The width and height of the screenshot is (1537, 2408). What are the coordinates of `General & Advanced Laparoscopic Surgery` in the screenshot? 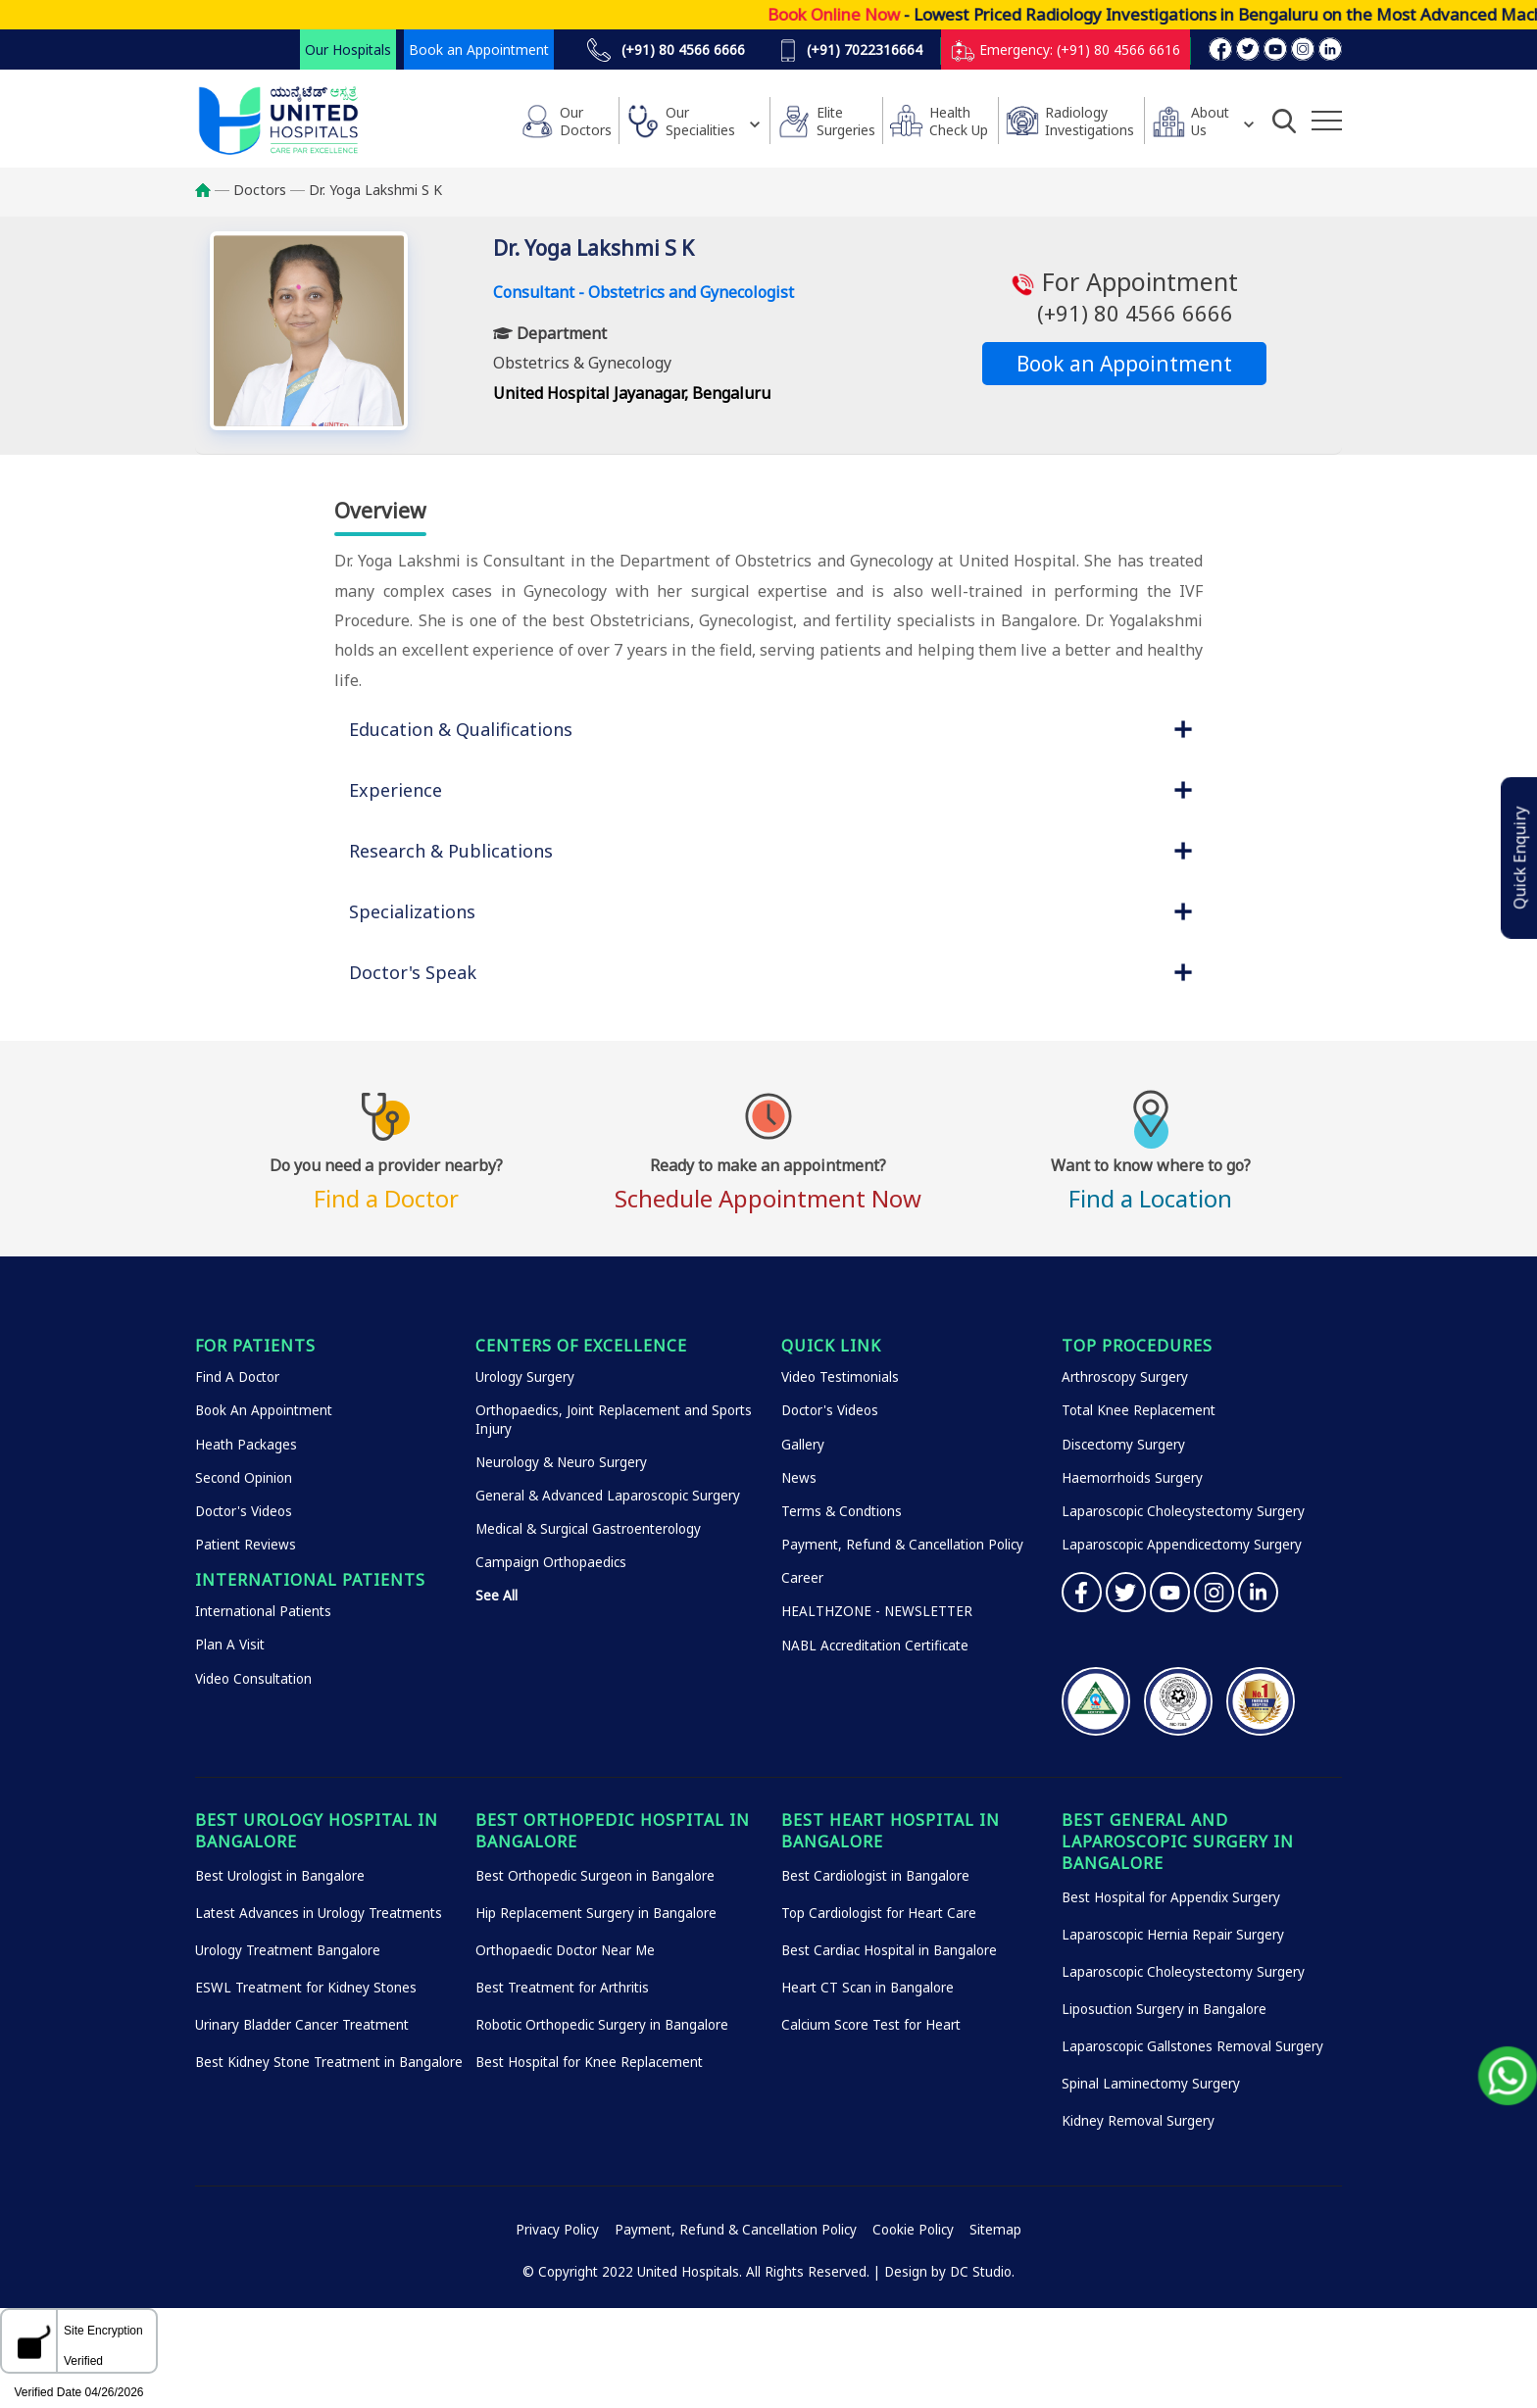 It's located at (607, 1495).